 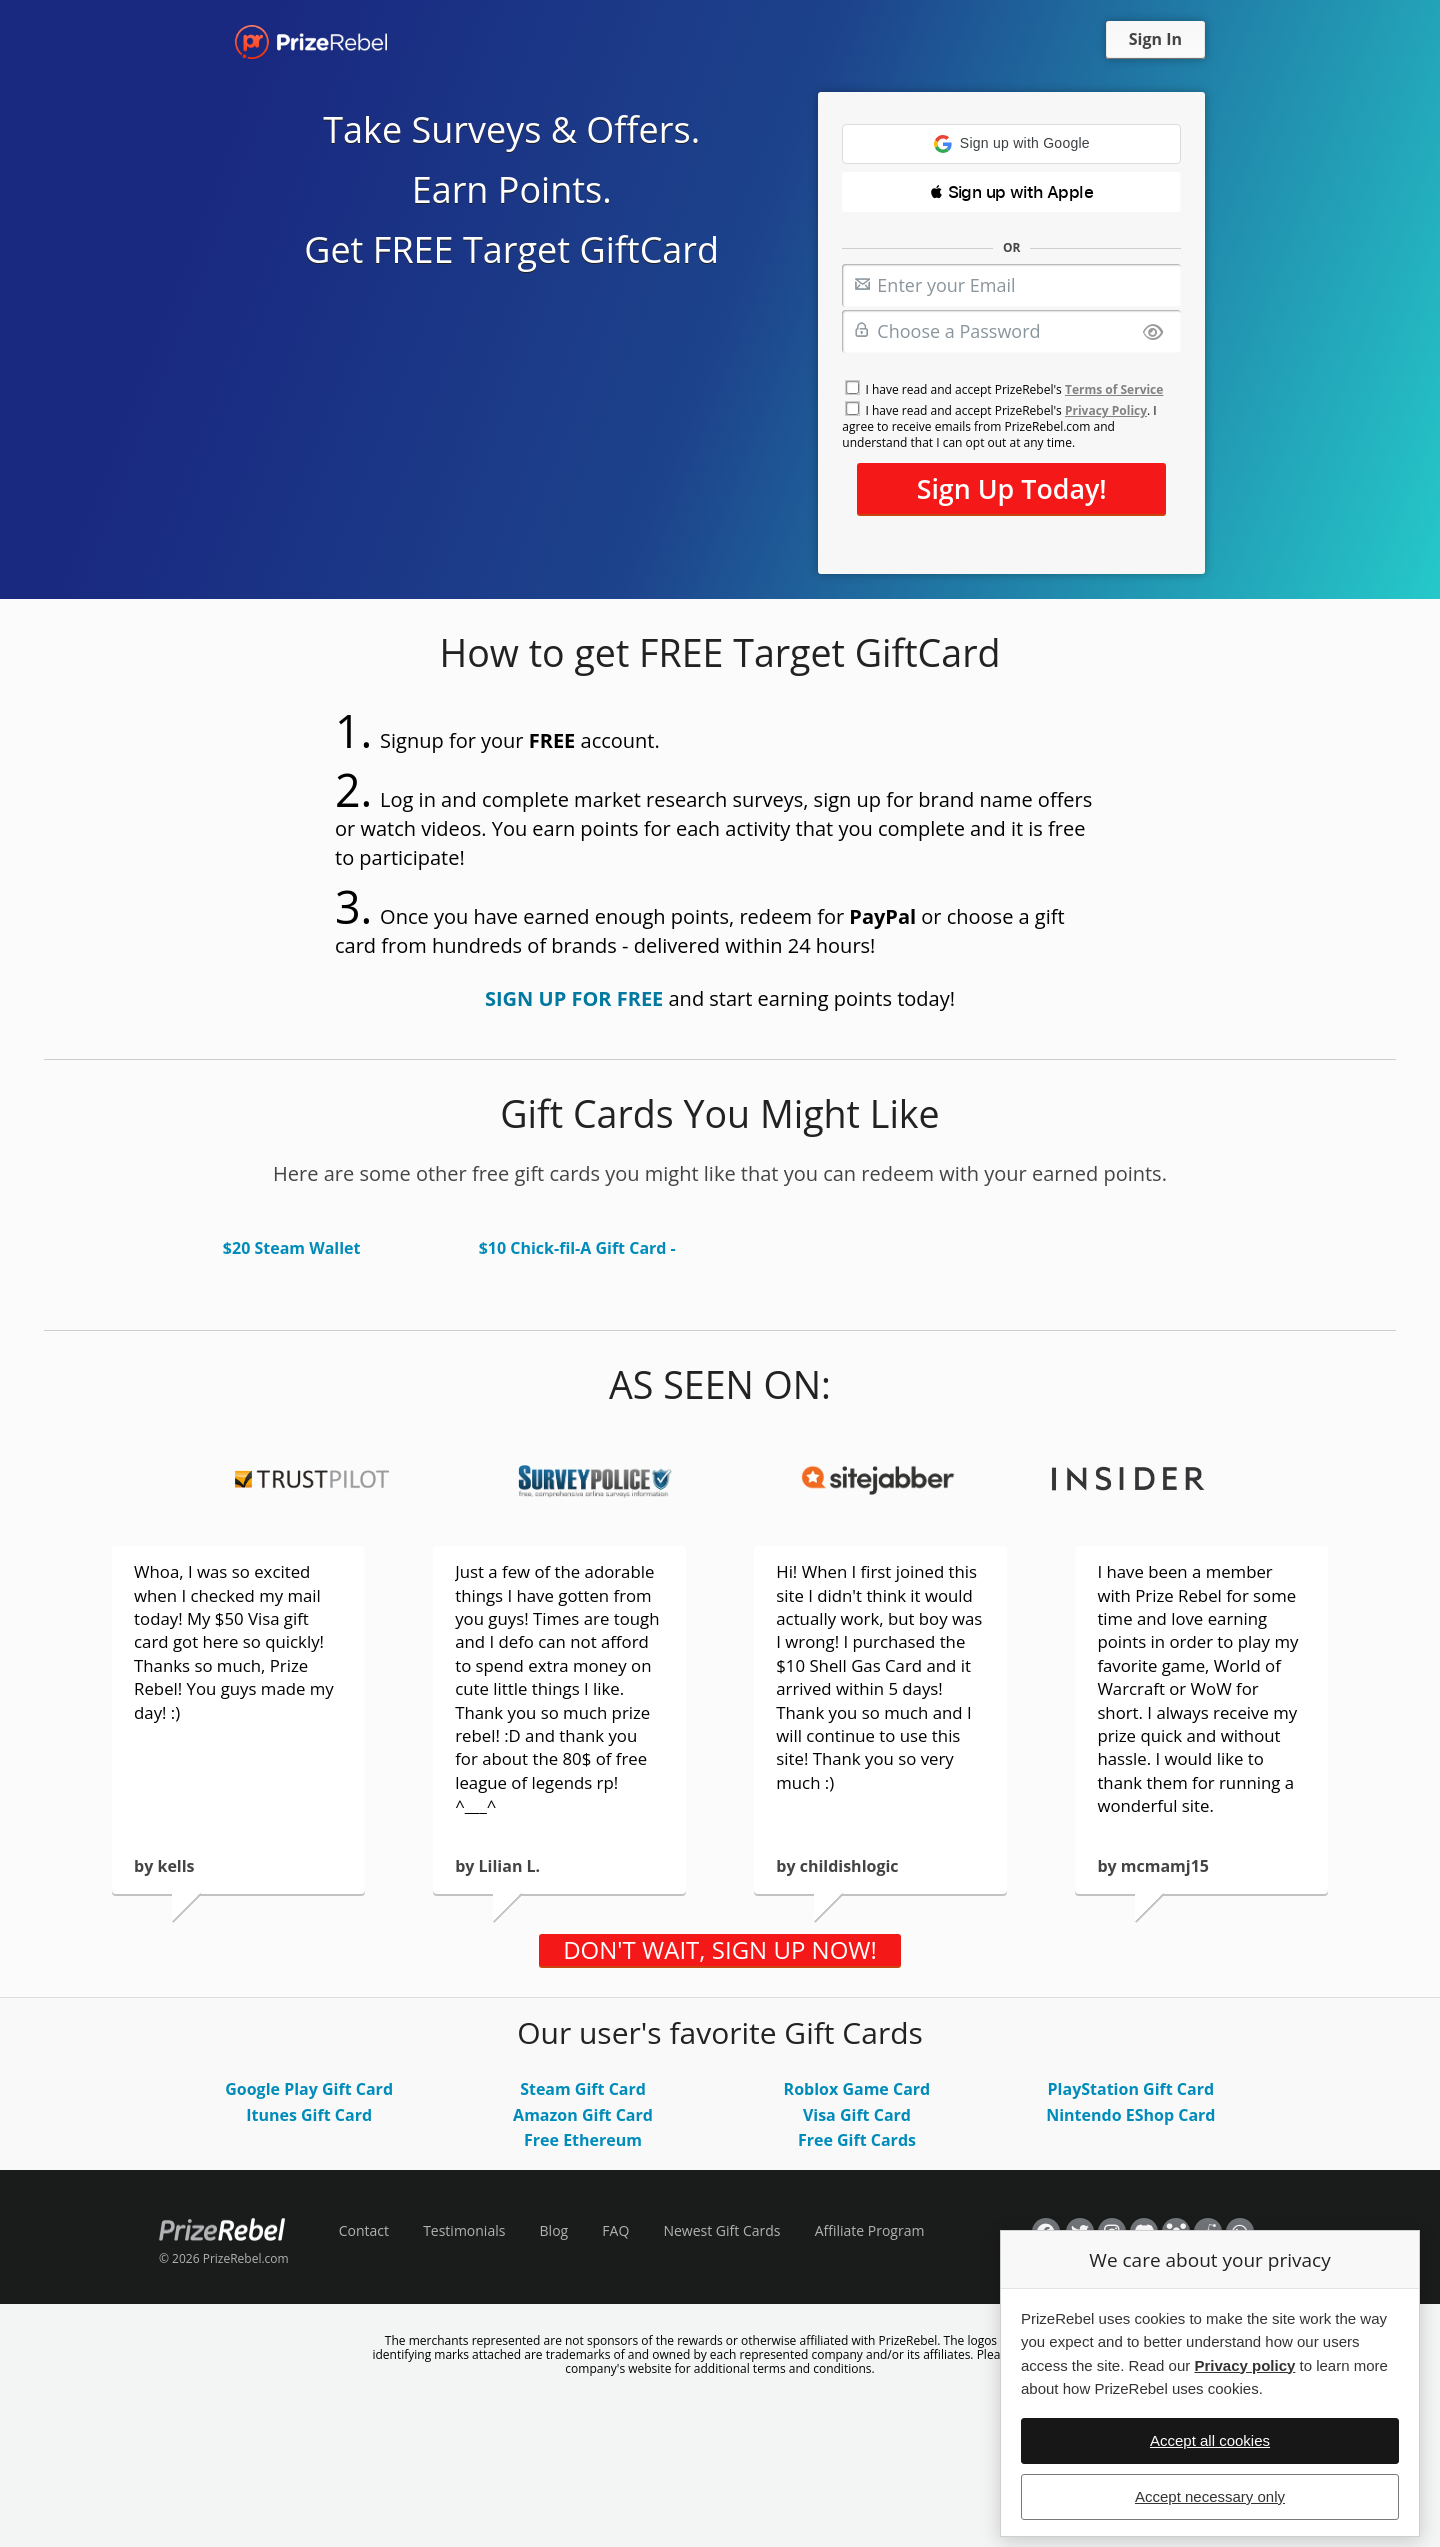 What do you see at coordinates (583, 2115) in the screenshot?
I see `Amazon Gift Card` at bounding box center [583, 2115].